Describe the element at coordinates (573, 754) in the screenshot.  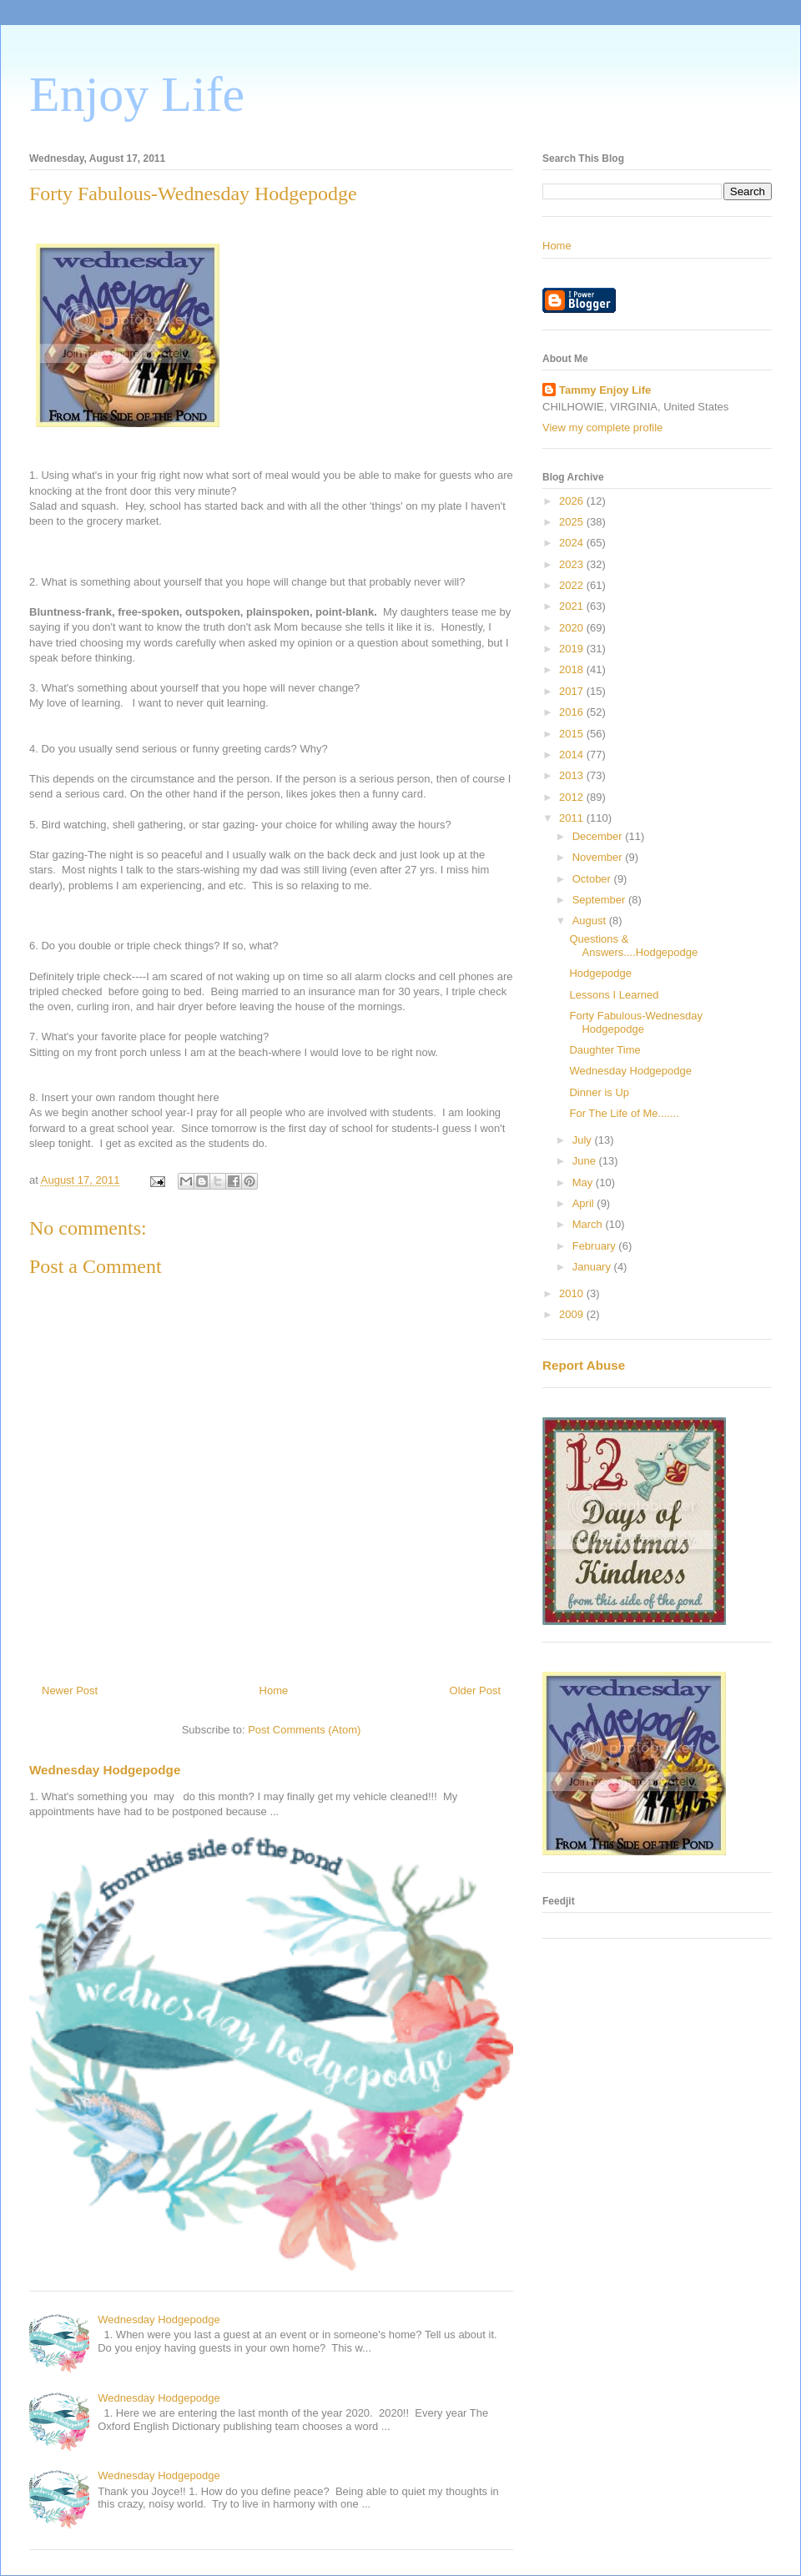
I see `2014` at that location.